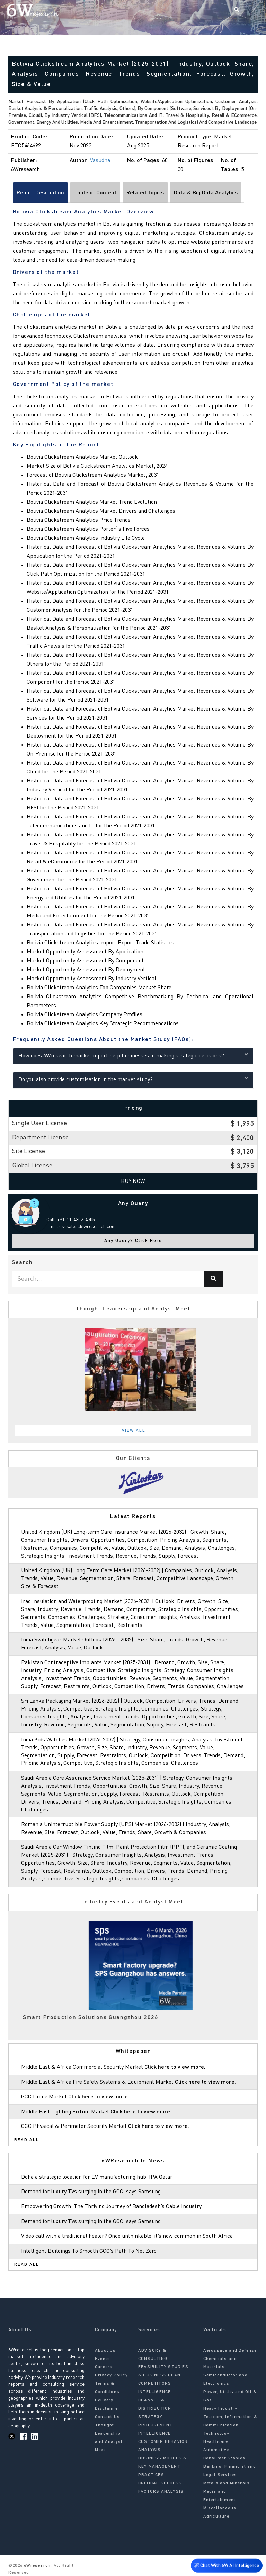 This screenshot has height=2576, width=266. What do you see at coordinates (89, 2251) in the screenshot?
I see `Intelligent Buildings To Smooth GCC’s Path To Net Zero` at bounding box center [89, 2251].